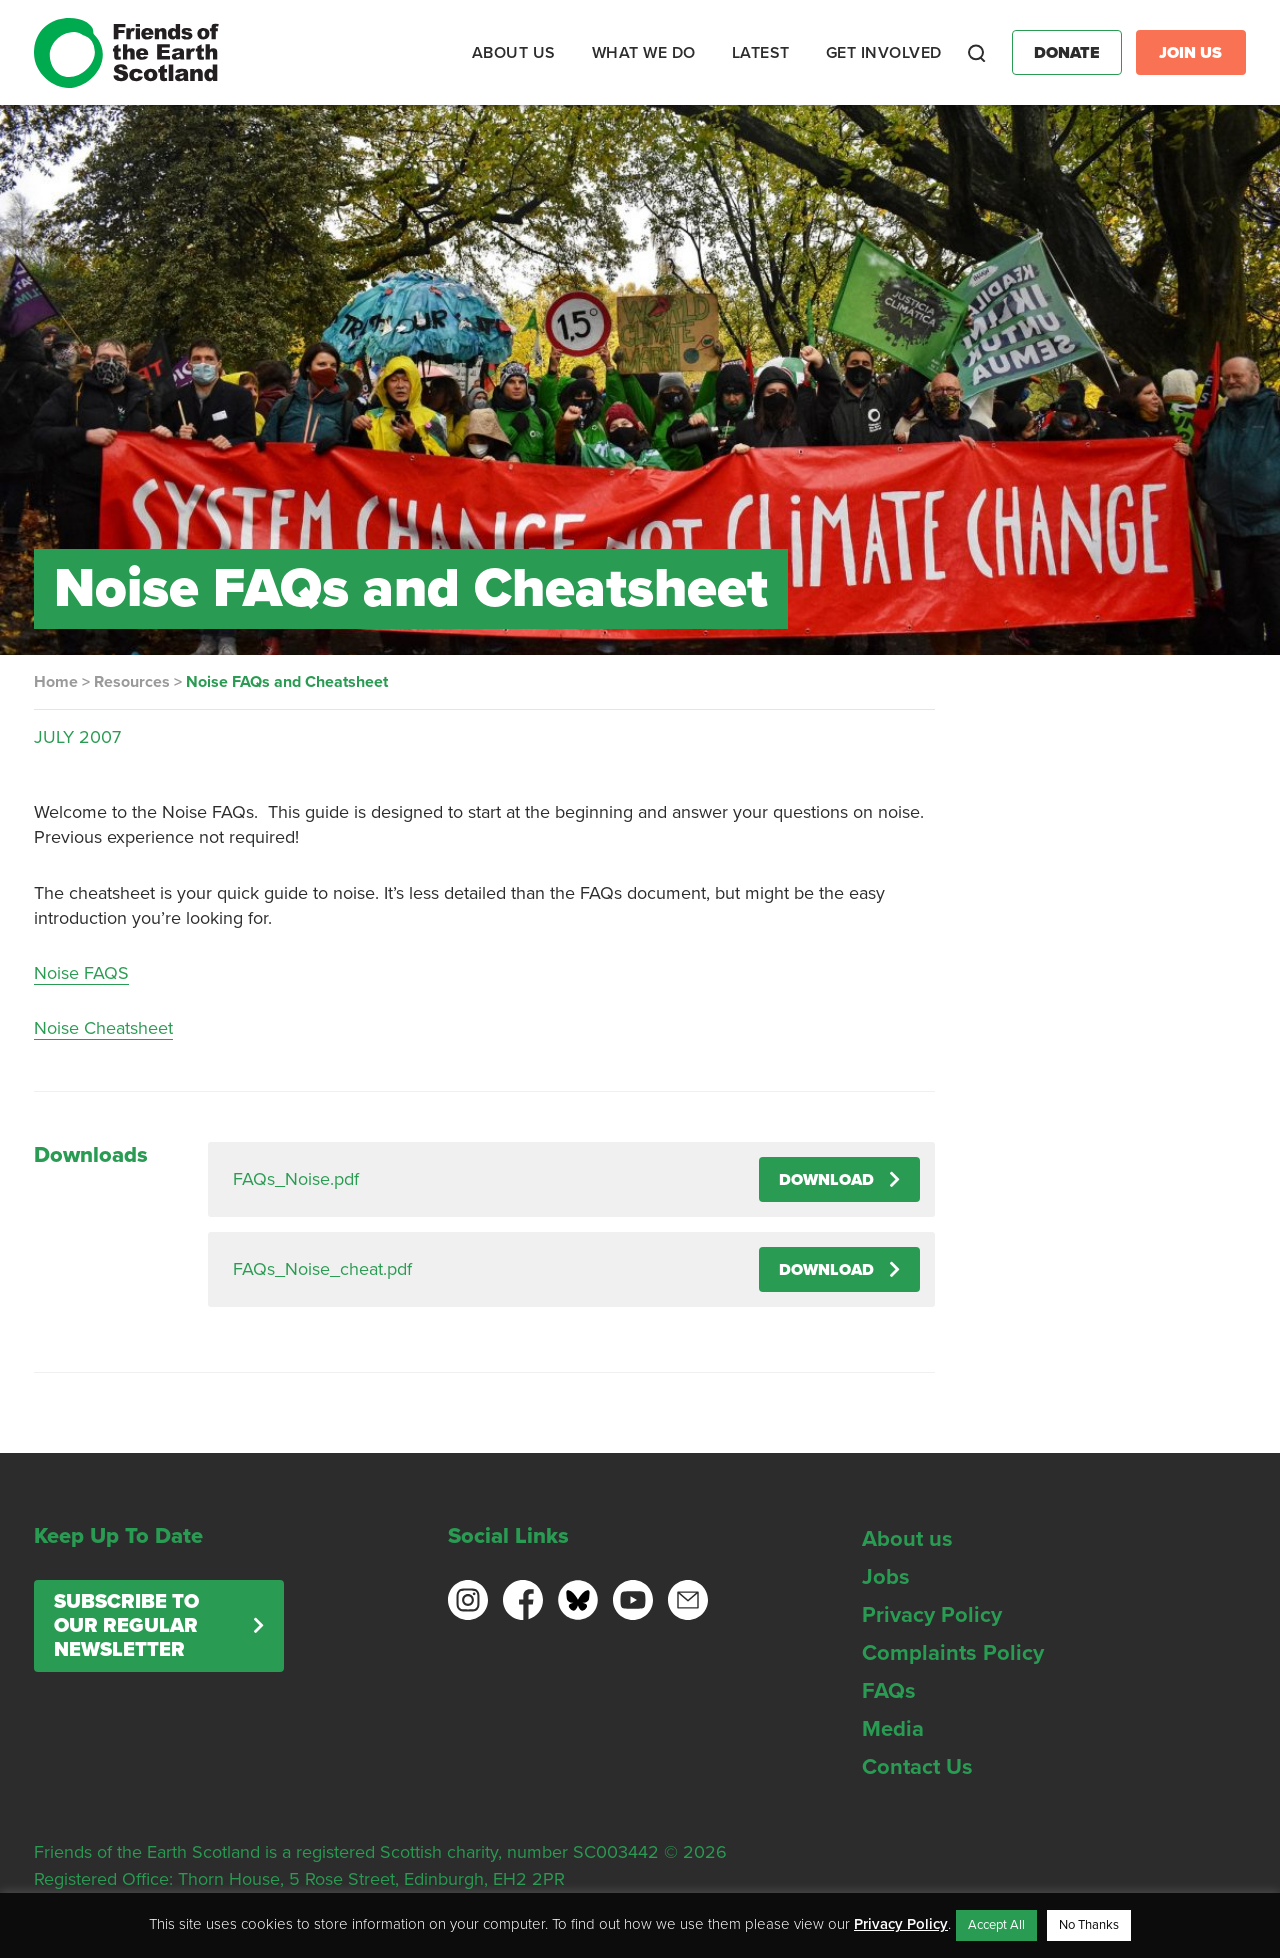  I want to click on No Thanks [button], so click(1089, 1925).